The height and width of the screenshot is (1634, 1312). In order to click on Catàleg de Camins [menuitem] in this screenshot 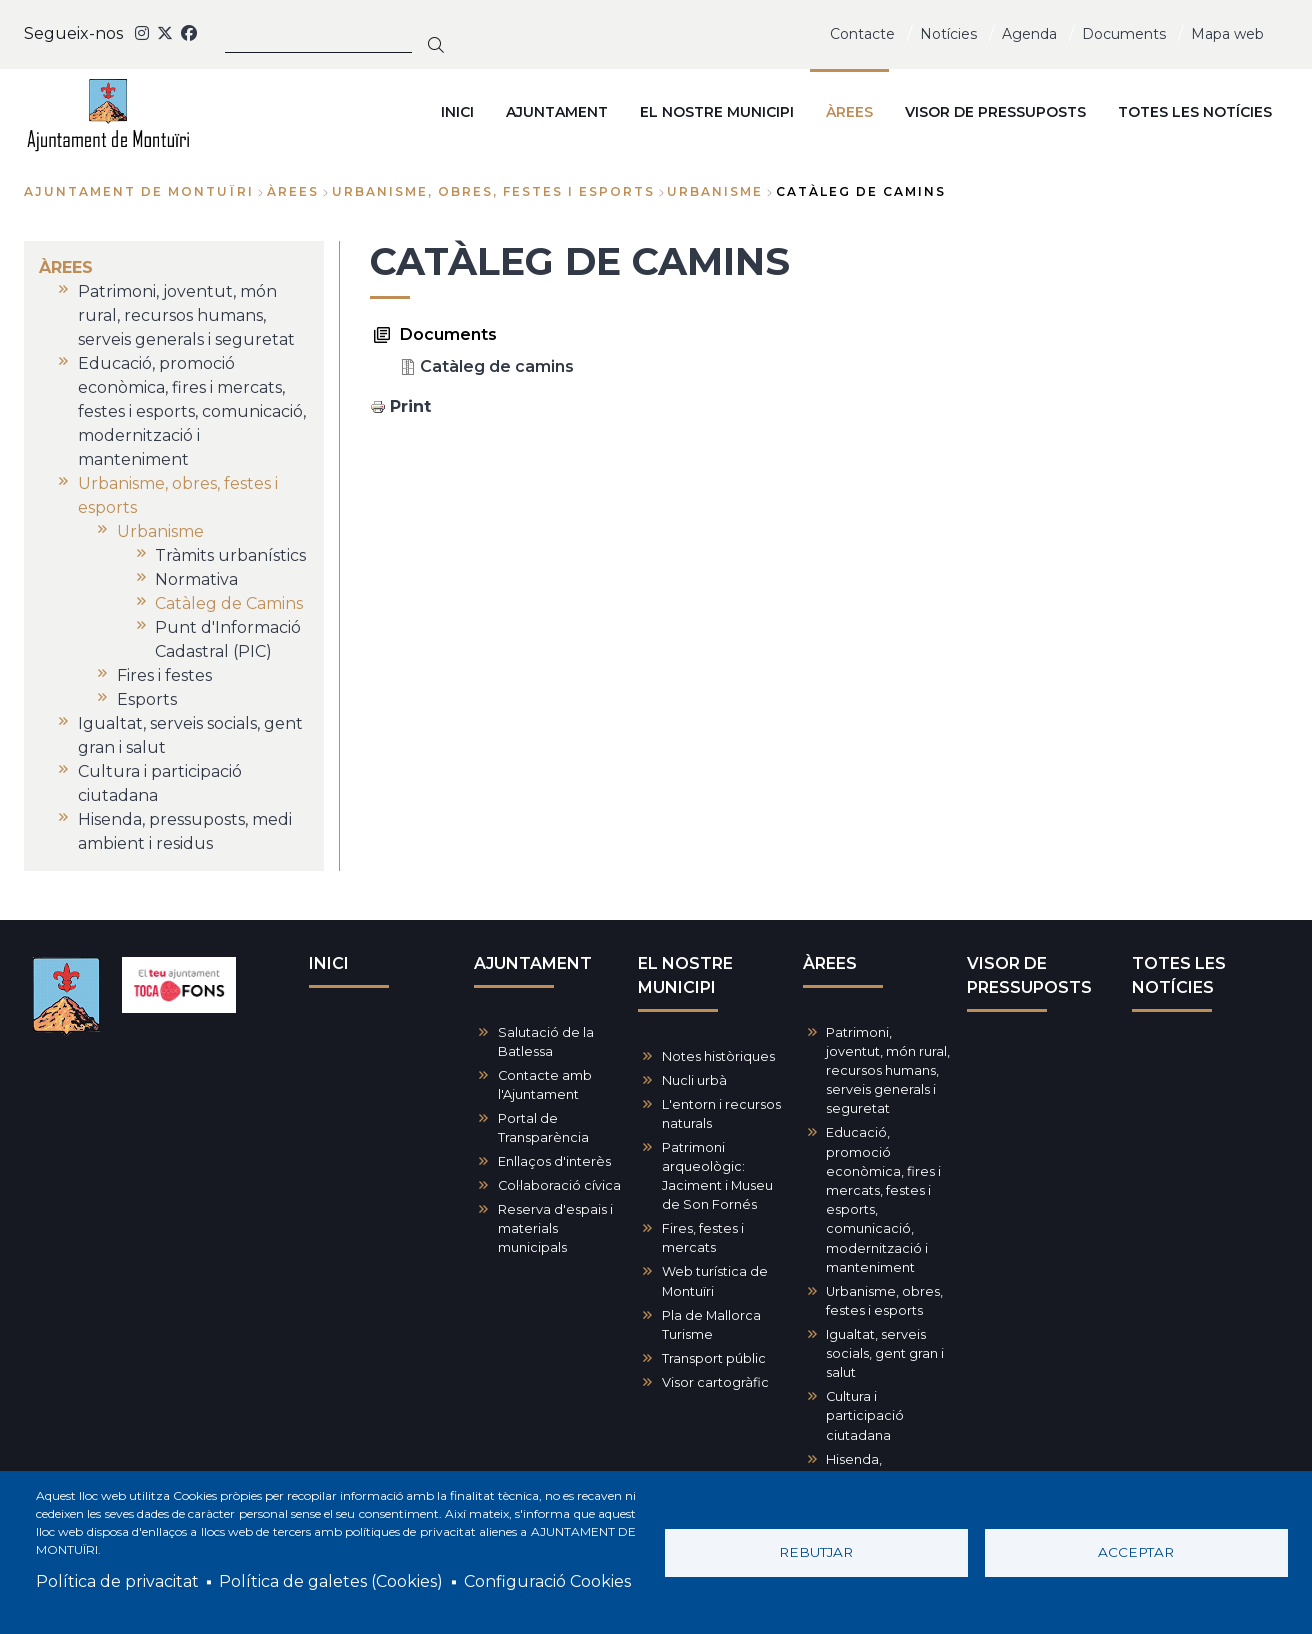, I will do `click(229, 603)`.